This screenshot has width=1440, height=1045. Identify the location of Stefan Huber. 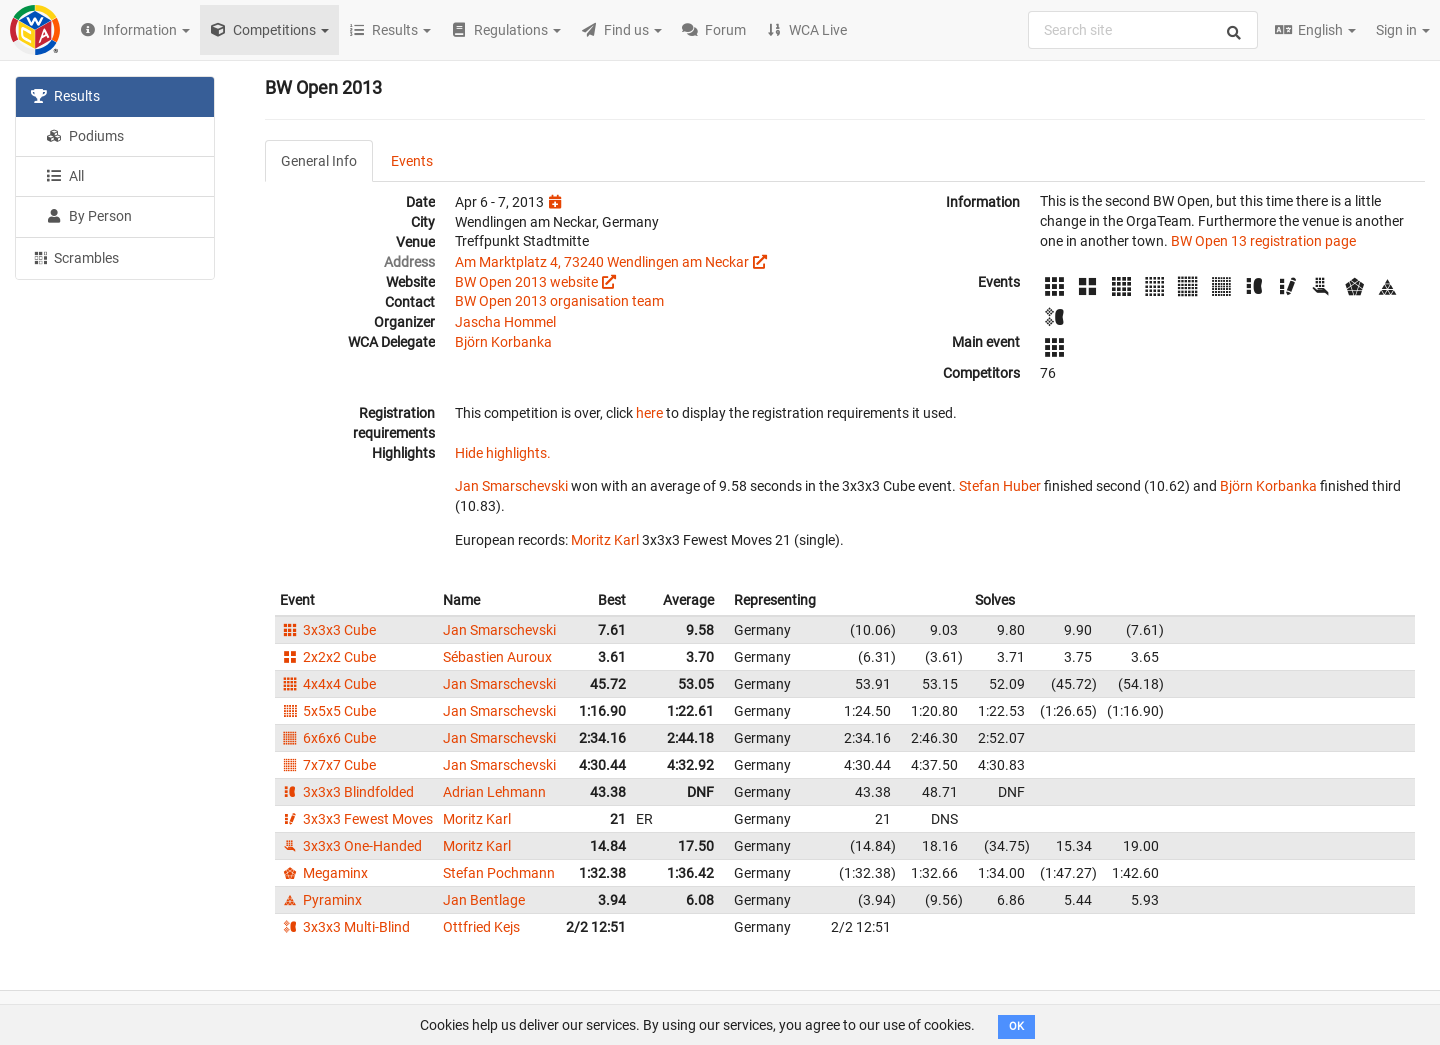
(1000, 486).